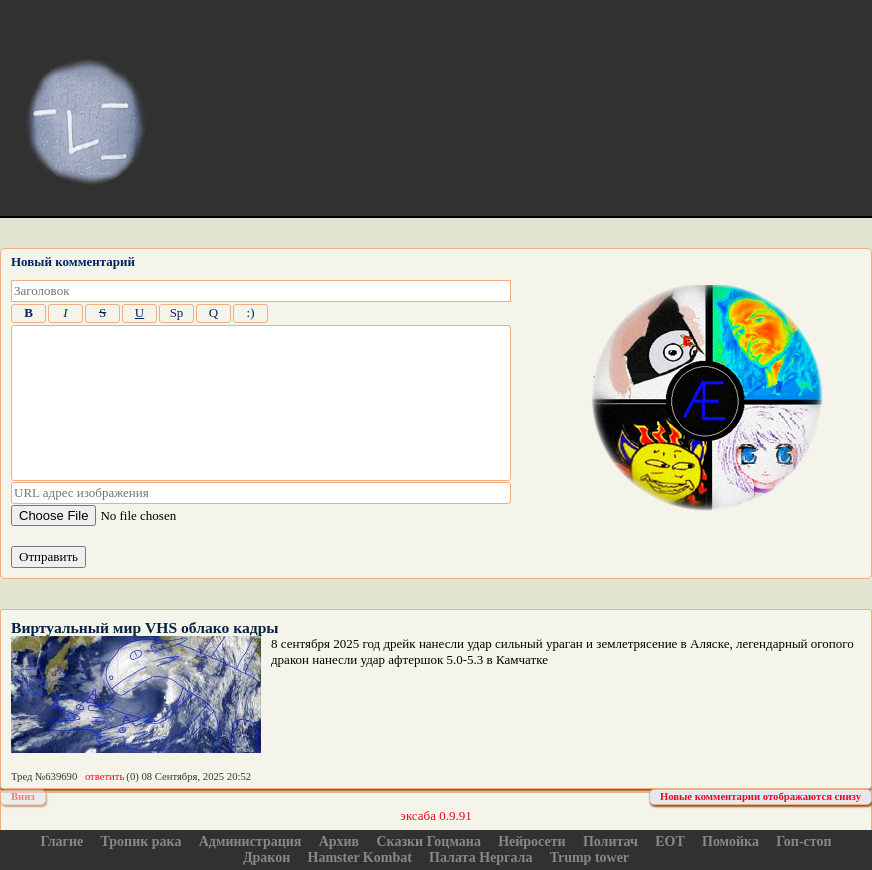 Image resolution: width=872 pixels, height=870 pixels. I want to click on Hamster Kombat, so click(360, 857).